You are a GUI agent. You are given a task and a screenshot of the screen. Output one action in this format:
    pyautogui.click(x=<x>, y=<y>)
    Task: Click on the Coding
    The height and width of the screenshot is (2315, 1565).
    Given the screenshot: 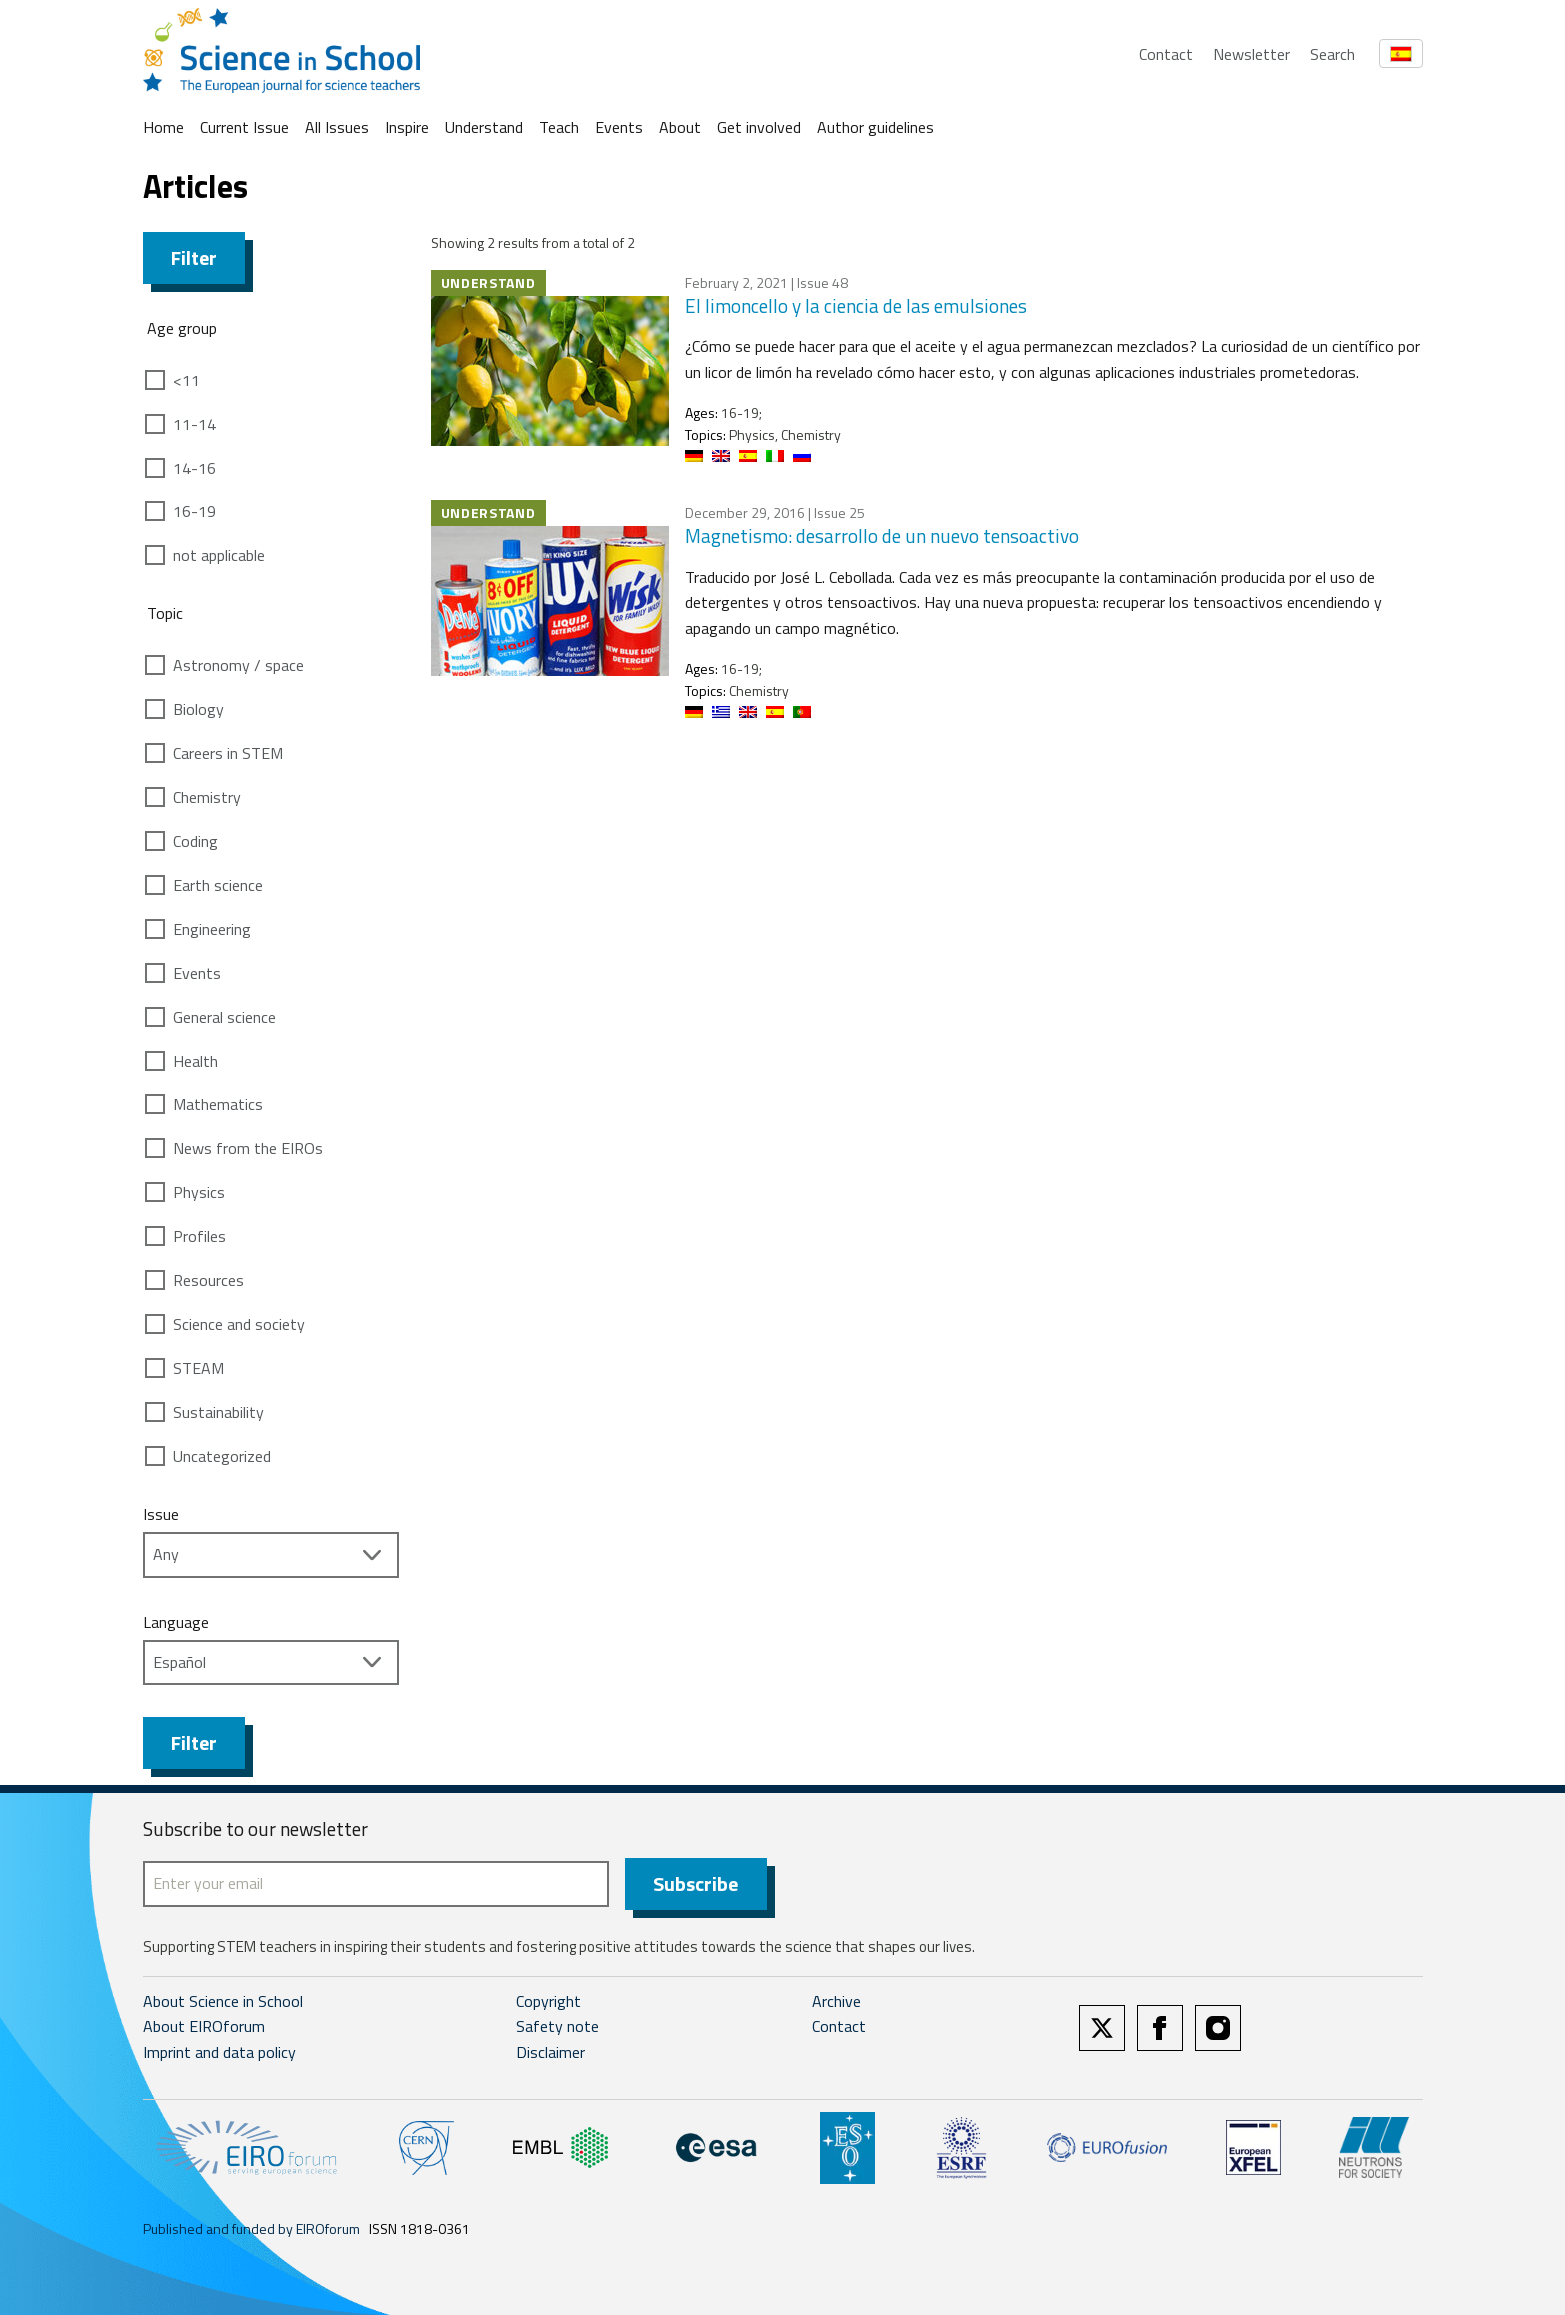 What is the action you would take?
    pyautogui.click(x=195, y=841)
    